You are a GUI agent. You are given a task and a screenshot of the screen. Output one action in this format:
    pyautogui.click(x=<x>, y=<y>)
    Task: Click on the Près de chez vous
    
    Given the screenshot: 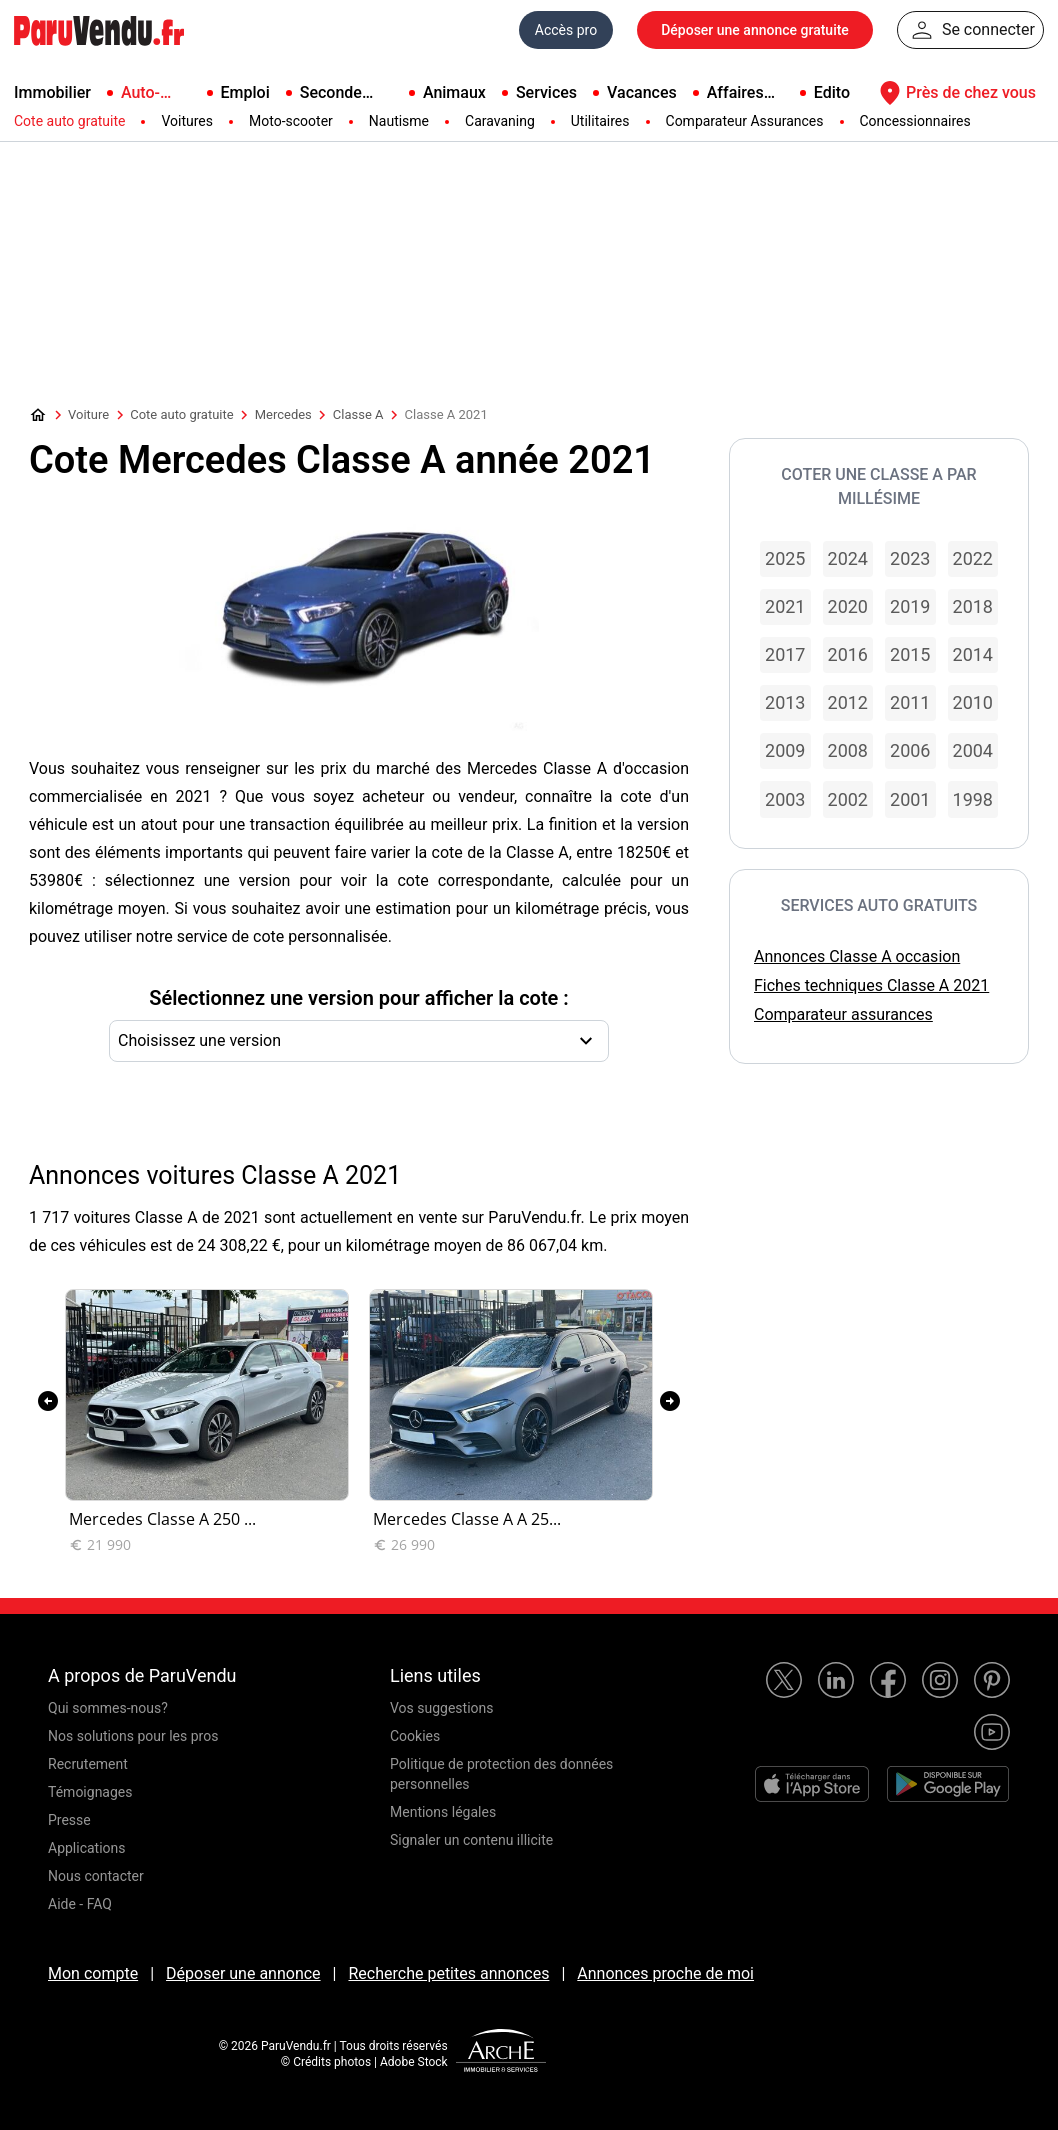 What is the action you would take?
    pyautogui.click(x=955, y=93)
    